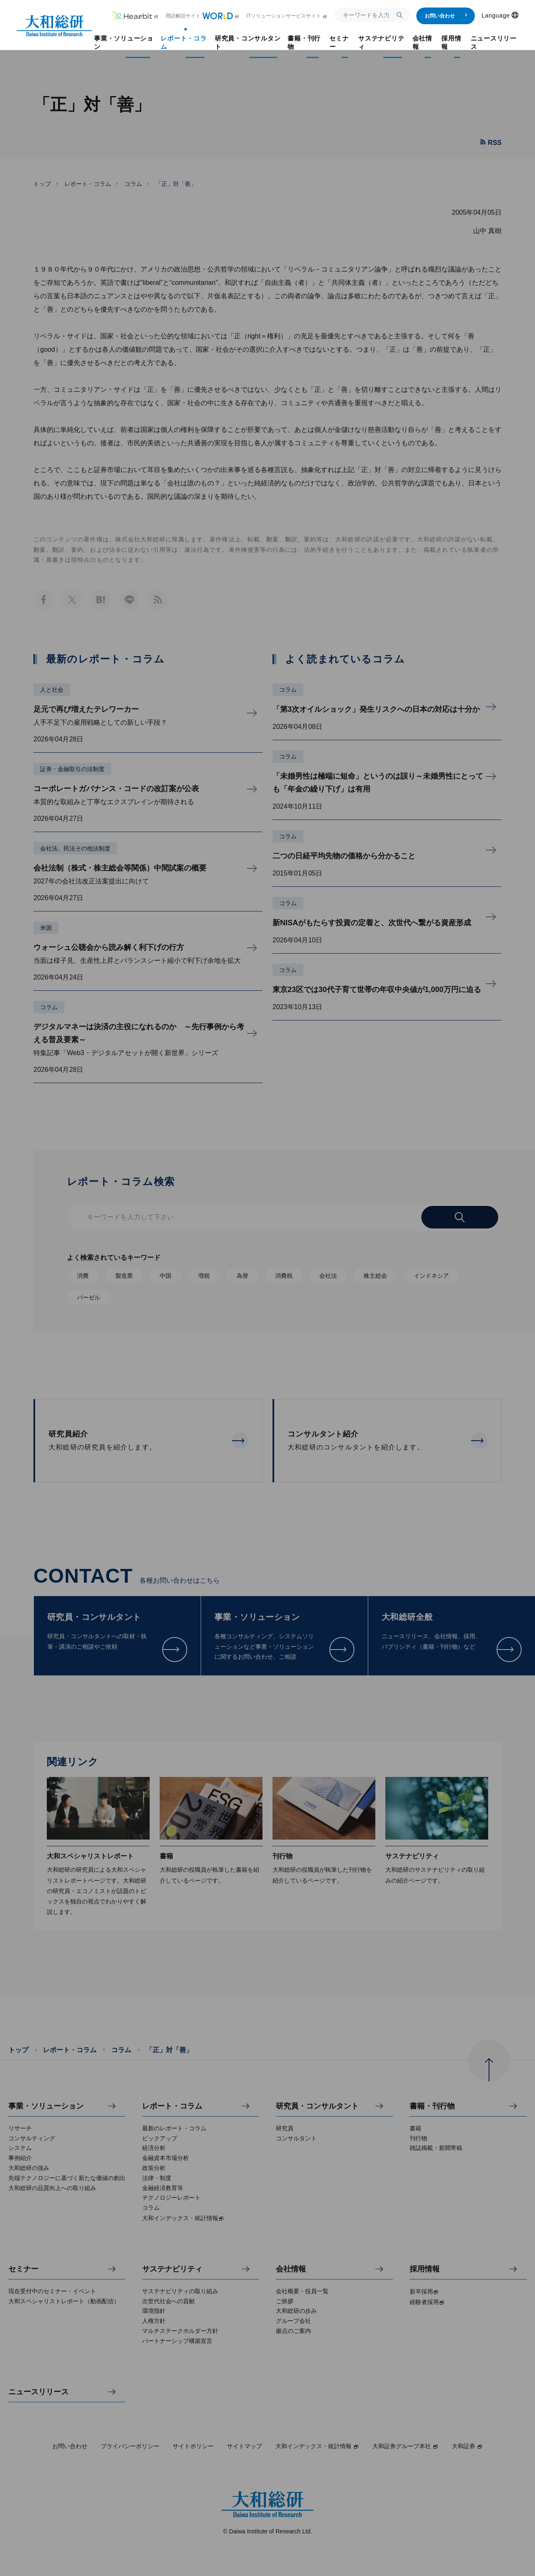 This screenshot has height=2576, width=535. Describe the element at coordinates (46, 2106) in the screenshot. I see `事業・ソリューション` at that location.